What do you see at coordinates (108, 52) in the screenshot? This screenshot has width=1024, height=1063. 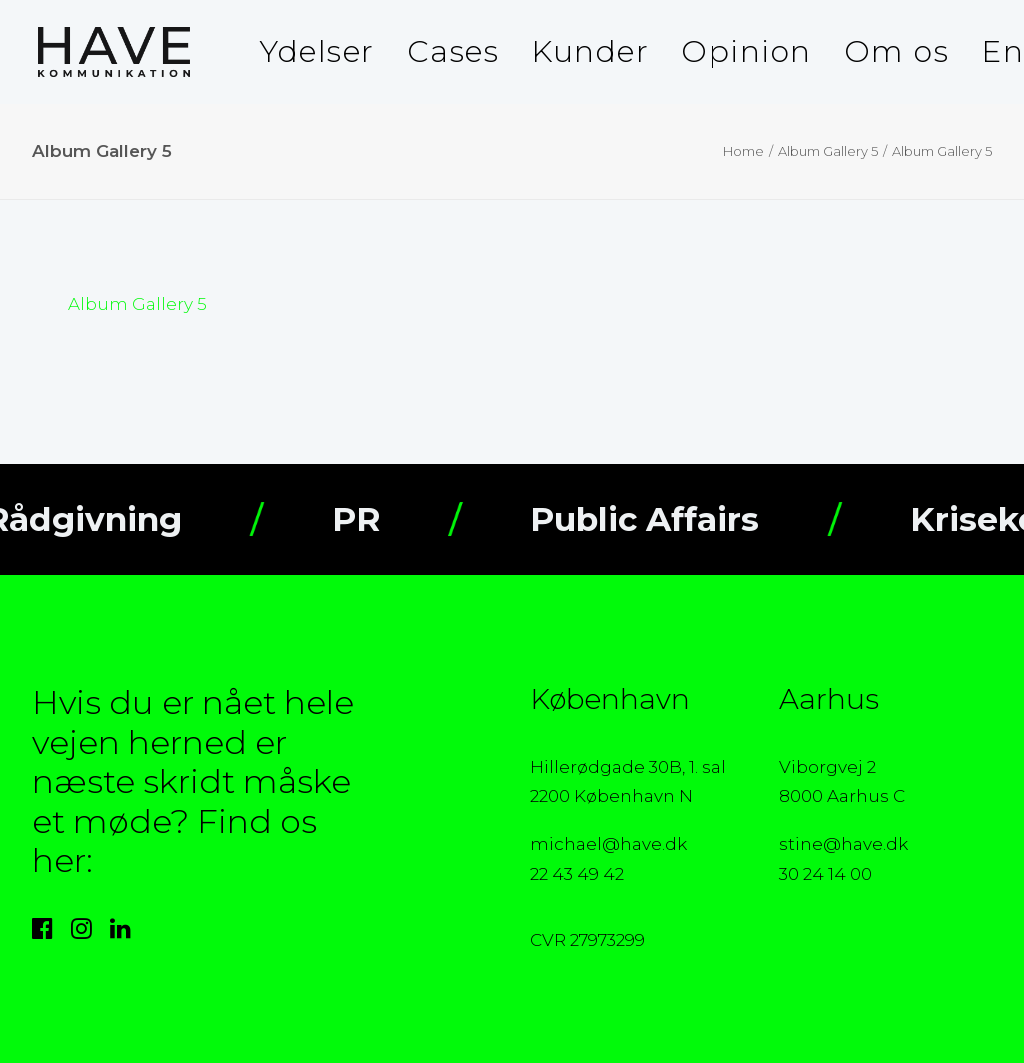 I see `[HAVE Kommunikation]` at bounding box center [108, 52].